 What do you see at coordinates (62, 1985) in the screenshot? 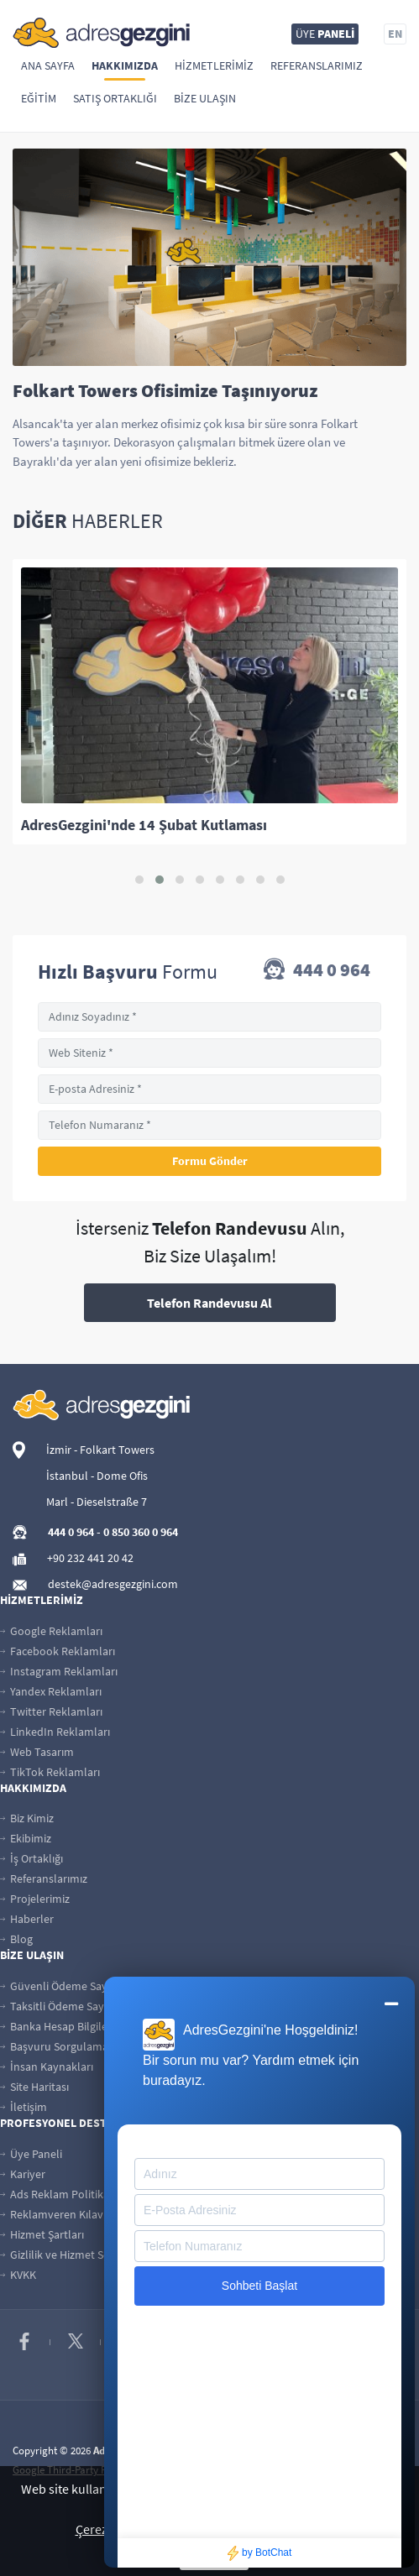
I see `Güvenli Ödeme Sayfası` at bounding box center [62, 1985].